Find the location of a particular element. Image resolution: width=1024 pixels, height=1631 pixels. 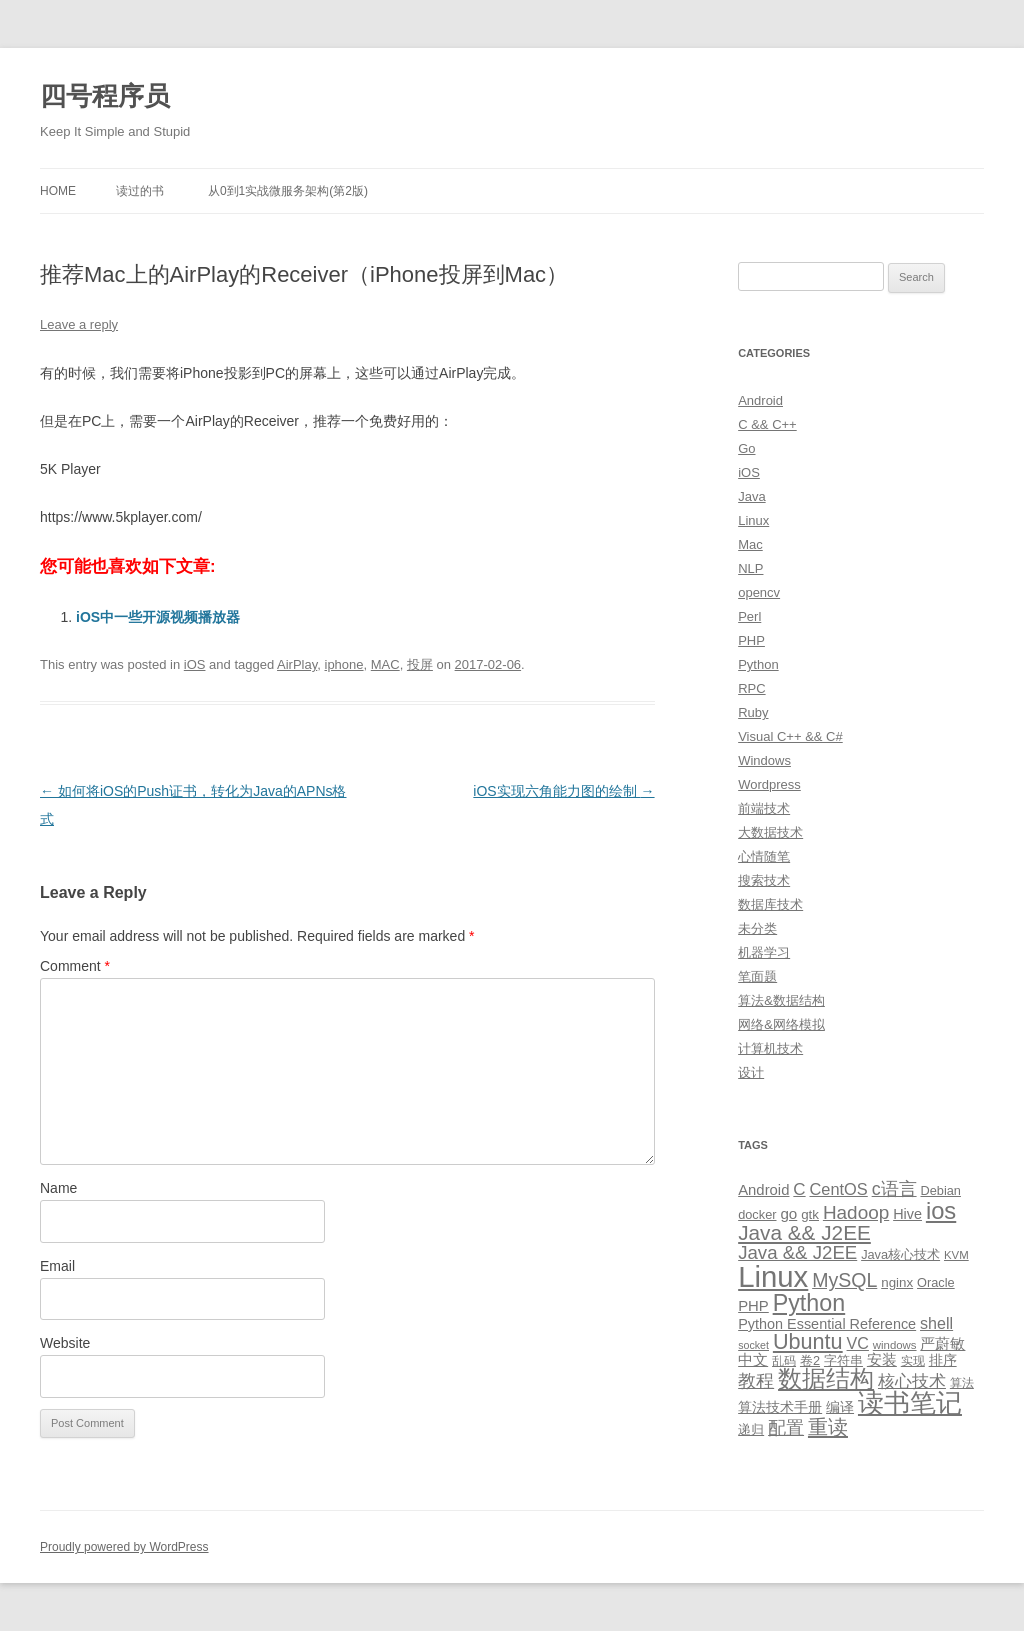

Python [Python (54 items)] is located at coordinates (809, 1303).